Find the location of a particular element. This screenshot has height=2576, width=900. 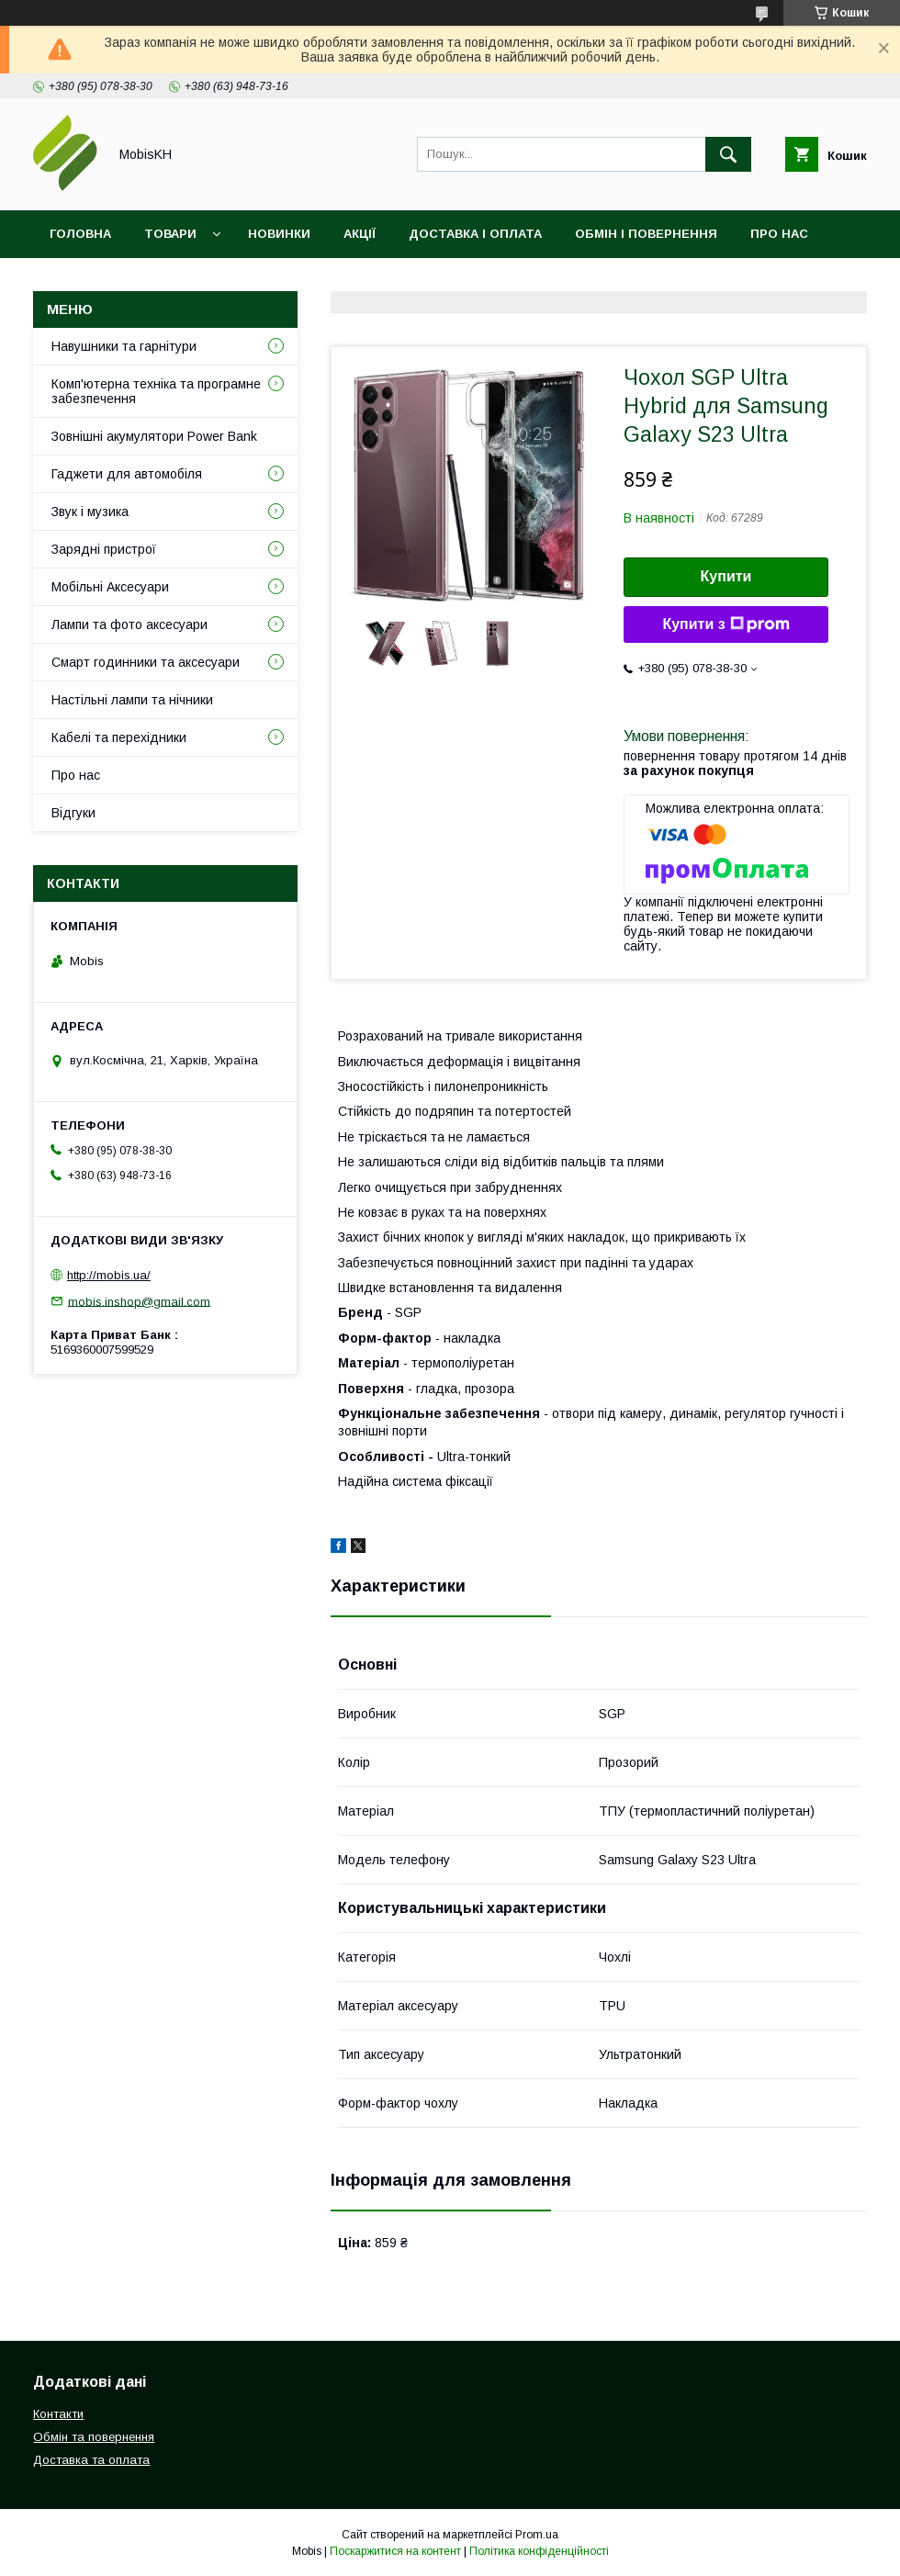

Купити з is located at coordinates (725, 624).